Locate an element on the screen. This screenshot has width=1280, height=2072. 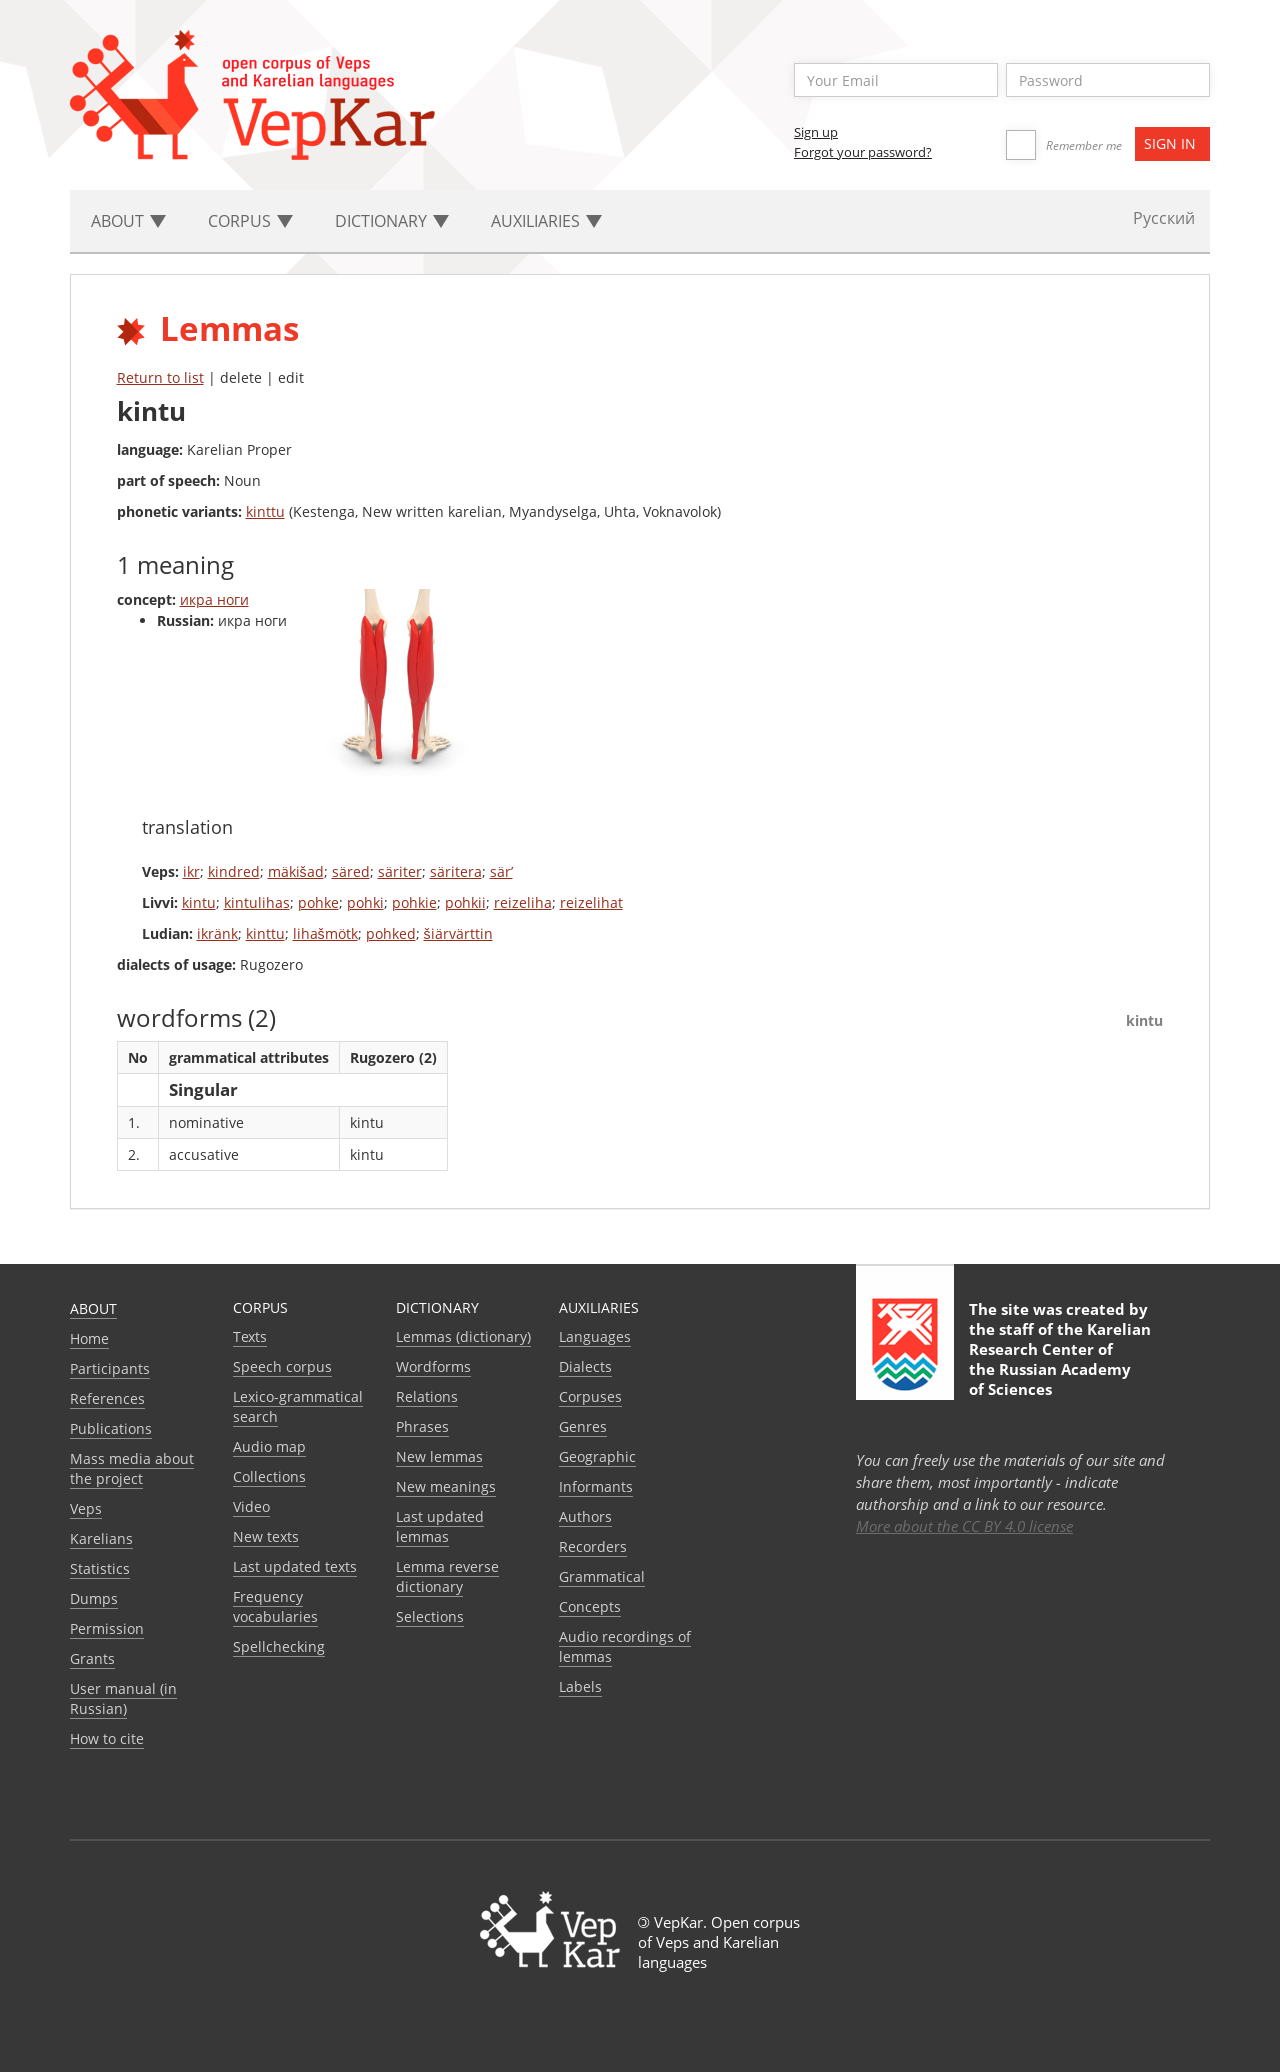
Genres is located at coordinates (583, 1426).